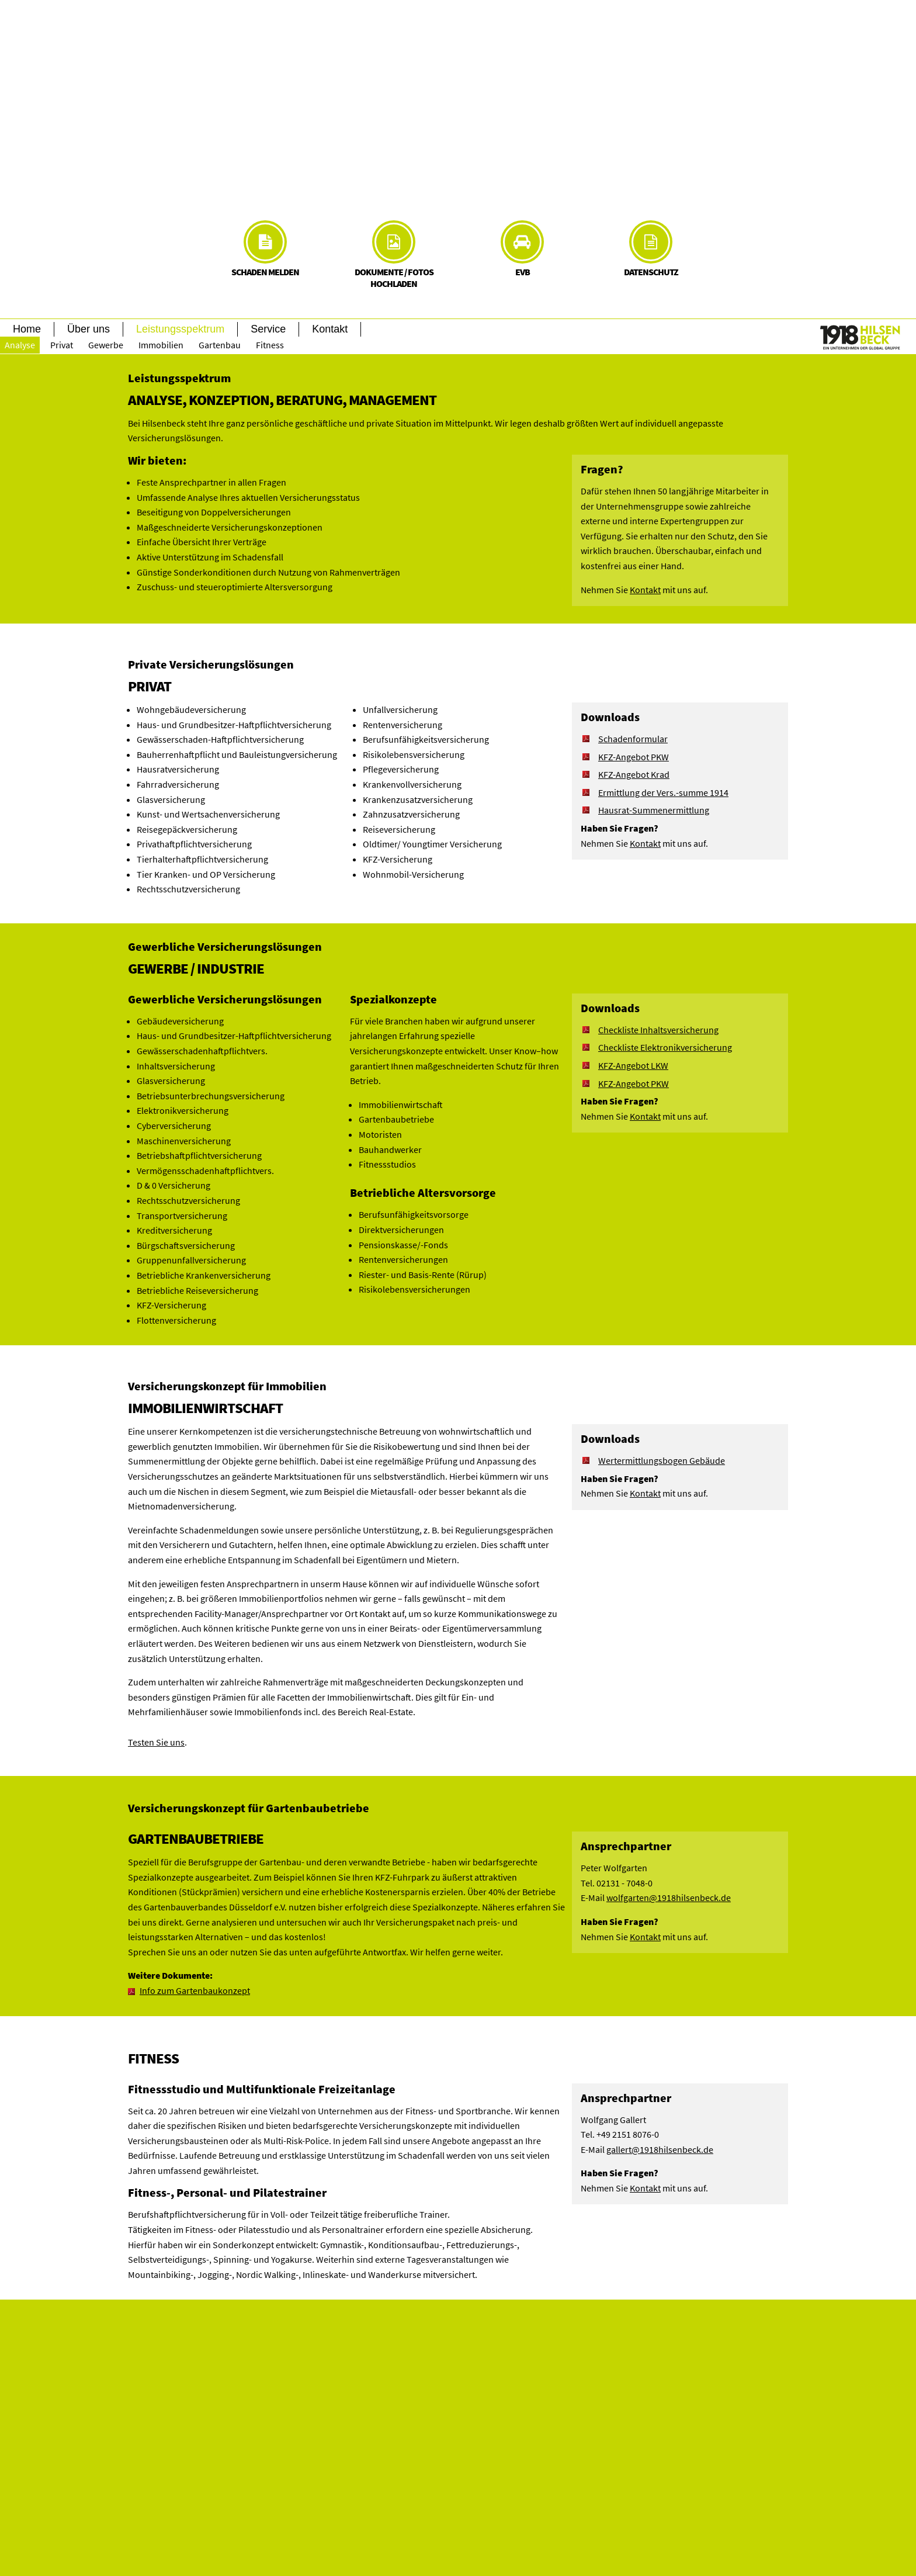 This screenshot has width=916, height=2576. What do you see at coordinates (658, 1030) in the screenshot?
I see `Checkliste Inhaltsversicherung` at bounding box center [658, 1030].